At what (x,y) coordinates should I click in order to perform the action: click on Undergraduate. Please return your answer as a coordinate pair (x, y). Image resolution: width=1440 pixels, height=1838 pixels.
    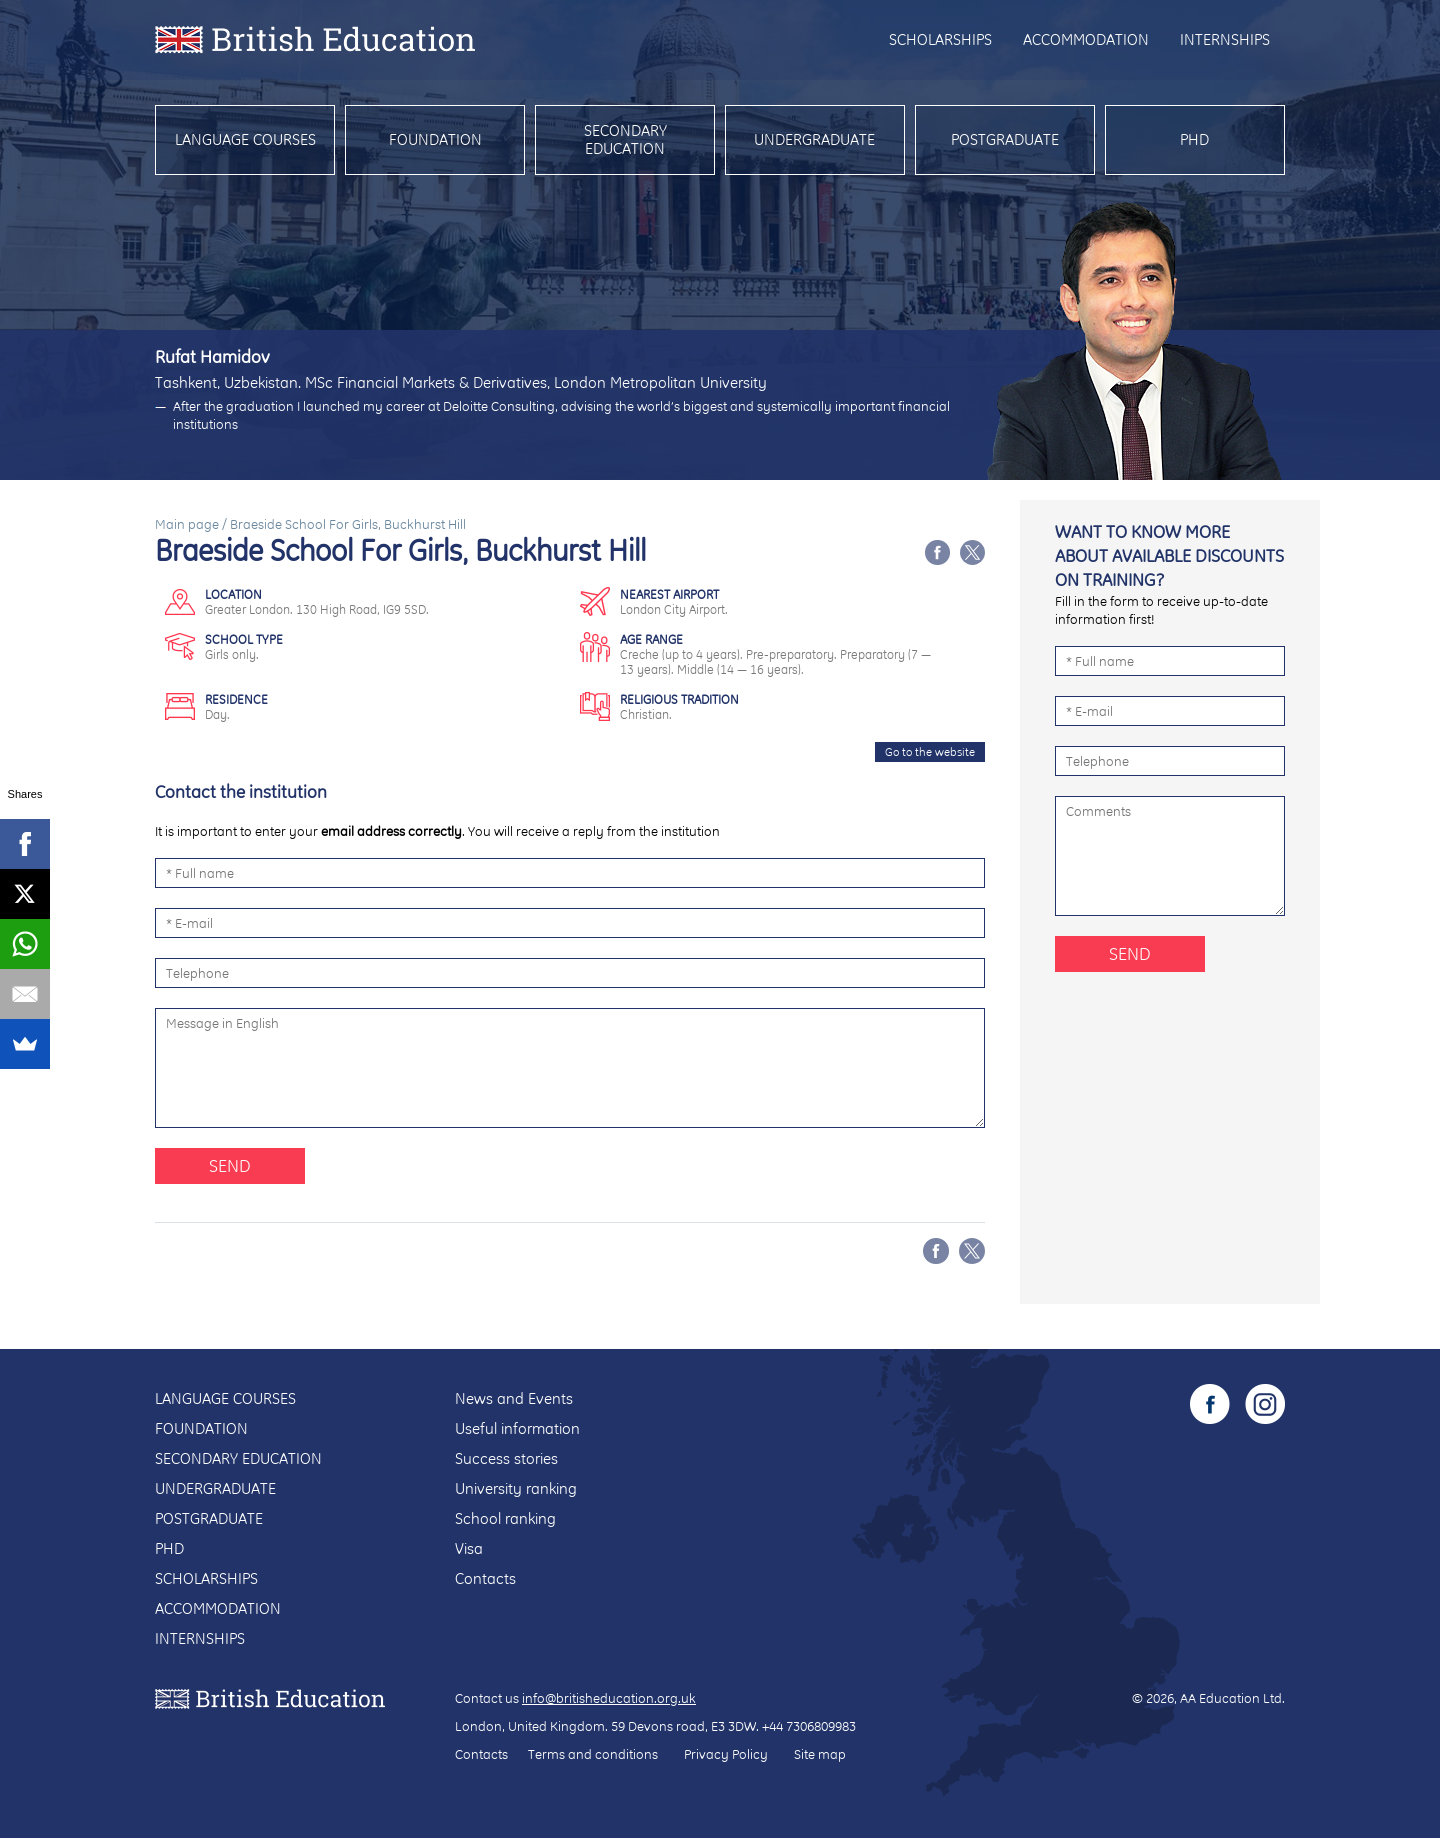
    Looking at the image, I should click on (814, 139).